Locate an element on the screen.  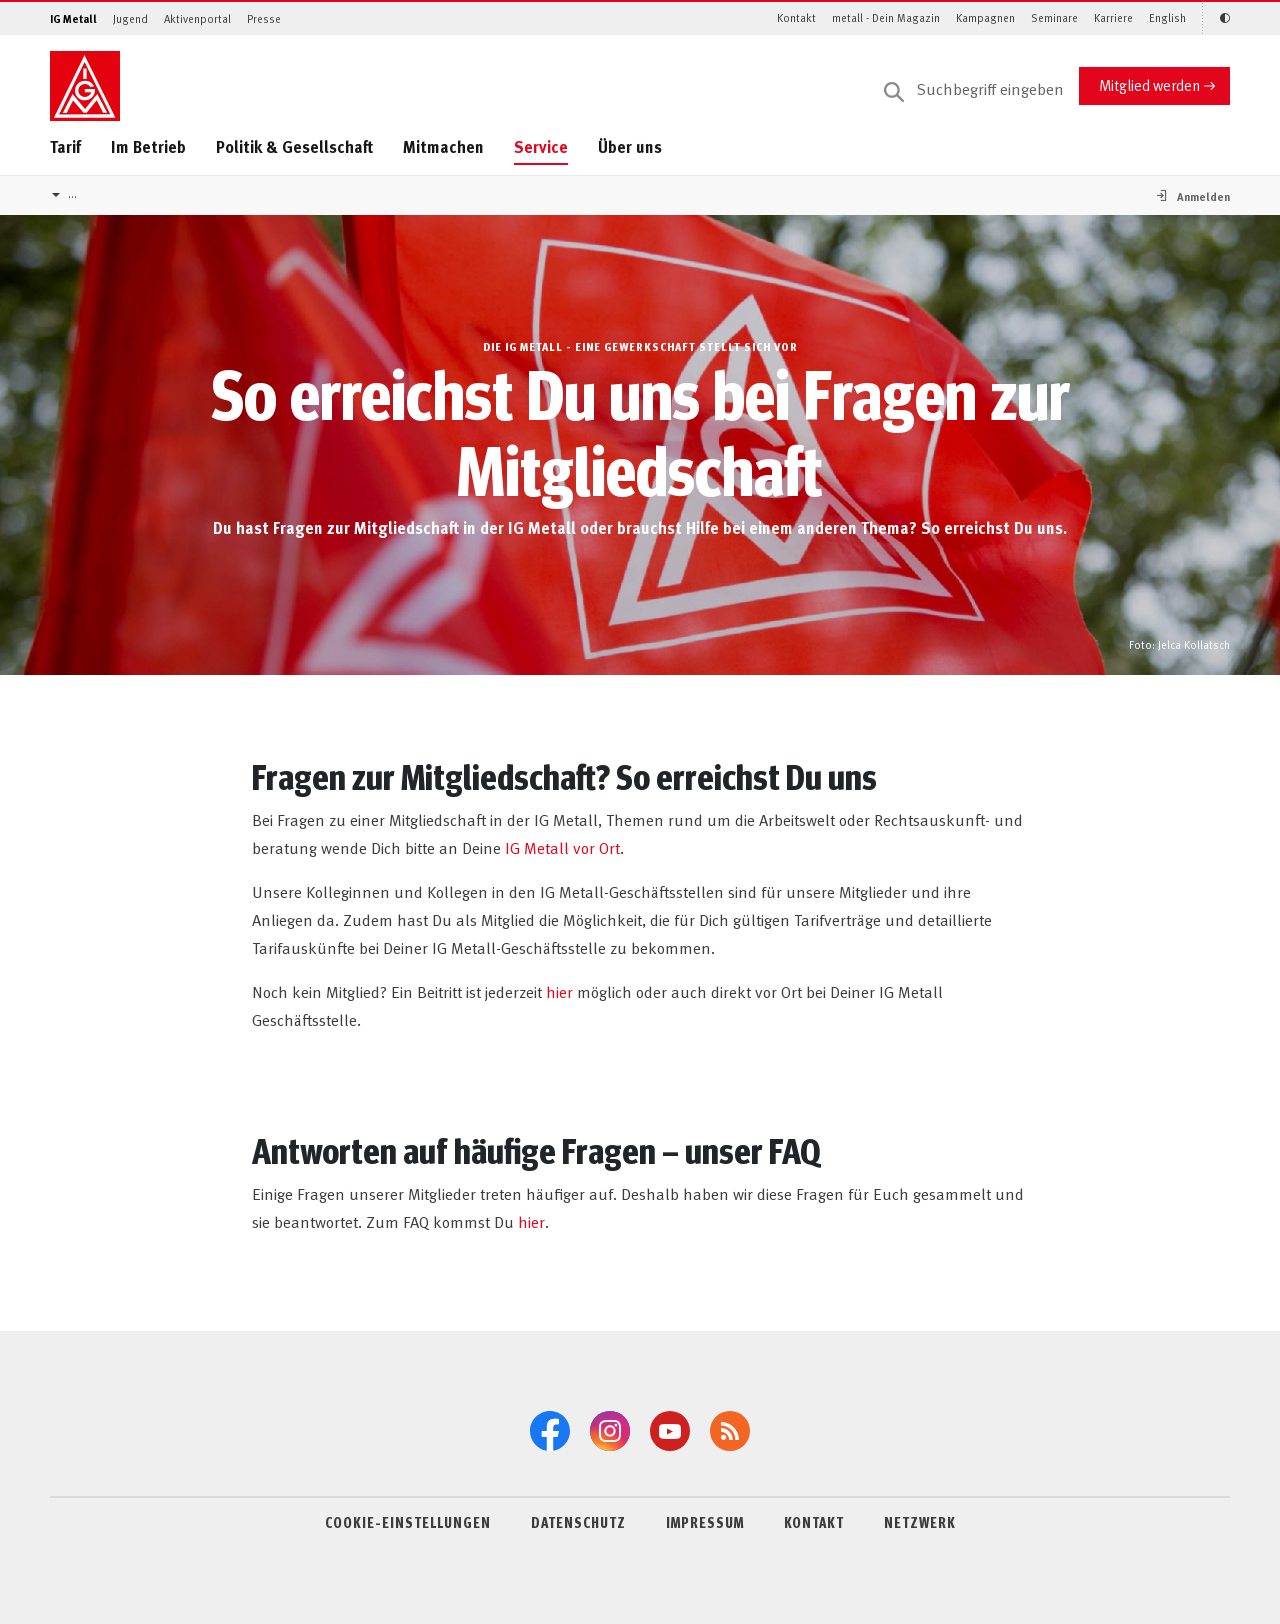
[RSS-Feeds] is located at coordinates (730, 1431).